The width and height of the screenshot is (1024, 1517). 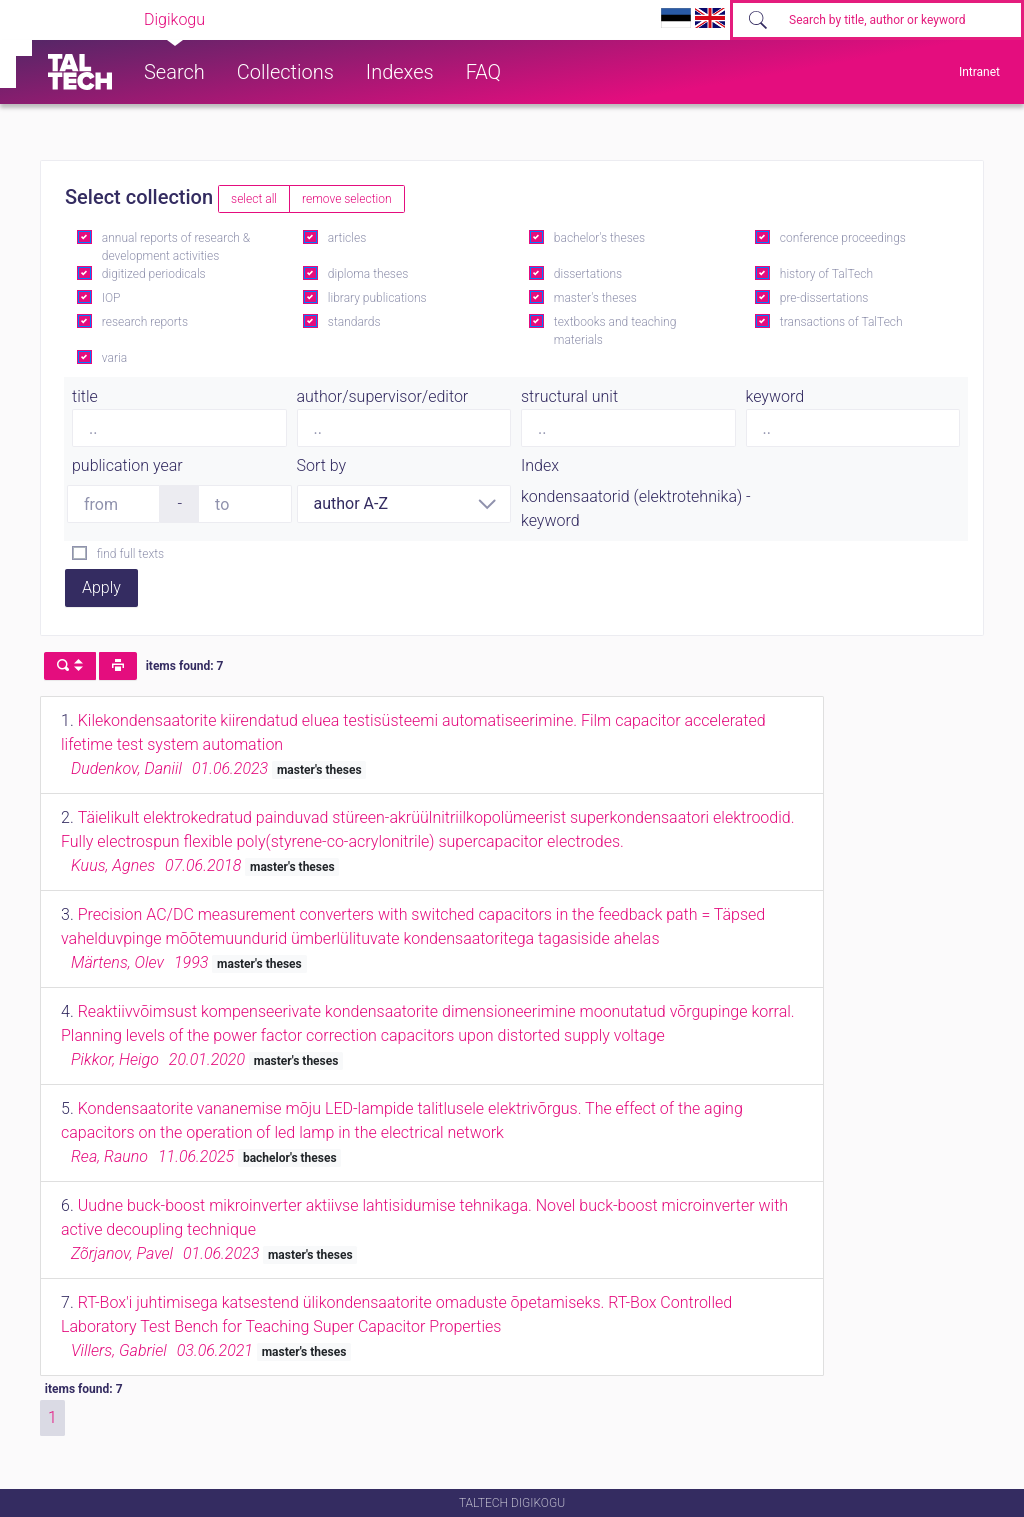 What do you see at coordinates (368, 274) in the screenshot?
I see `diploma theses` at bounding box center [368, 274].